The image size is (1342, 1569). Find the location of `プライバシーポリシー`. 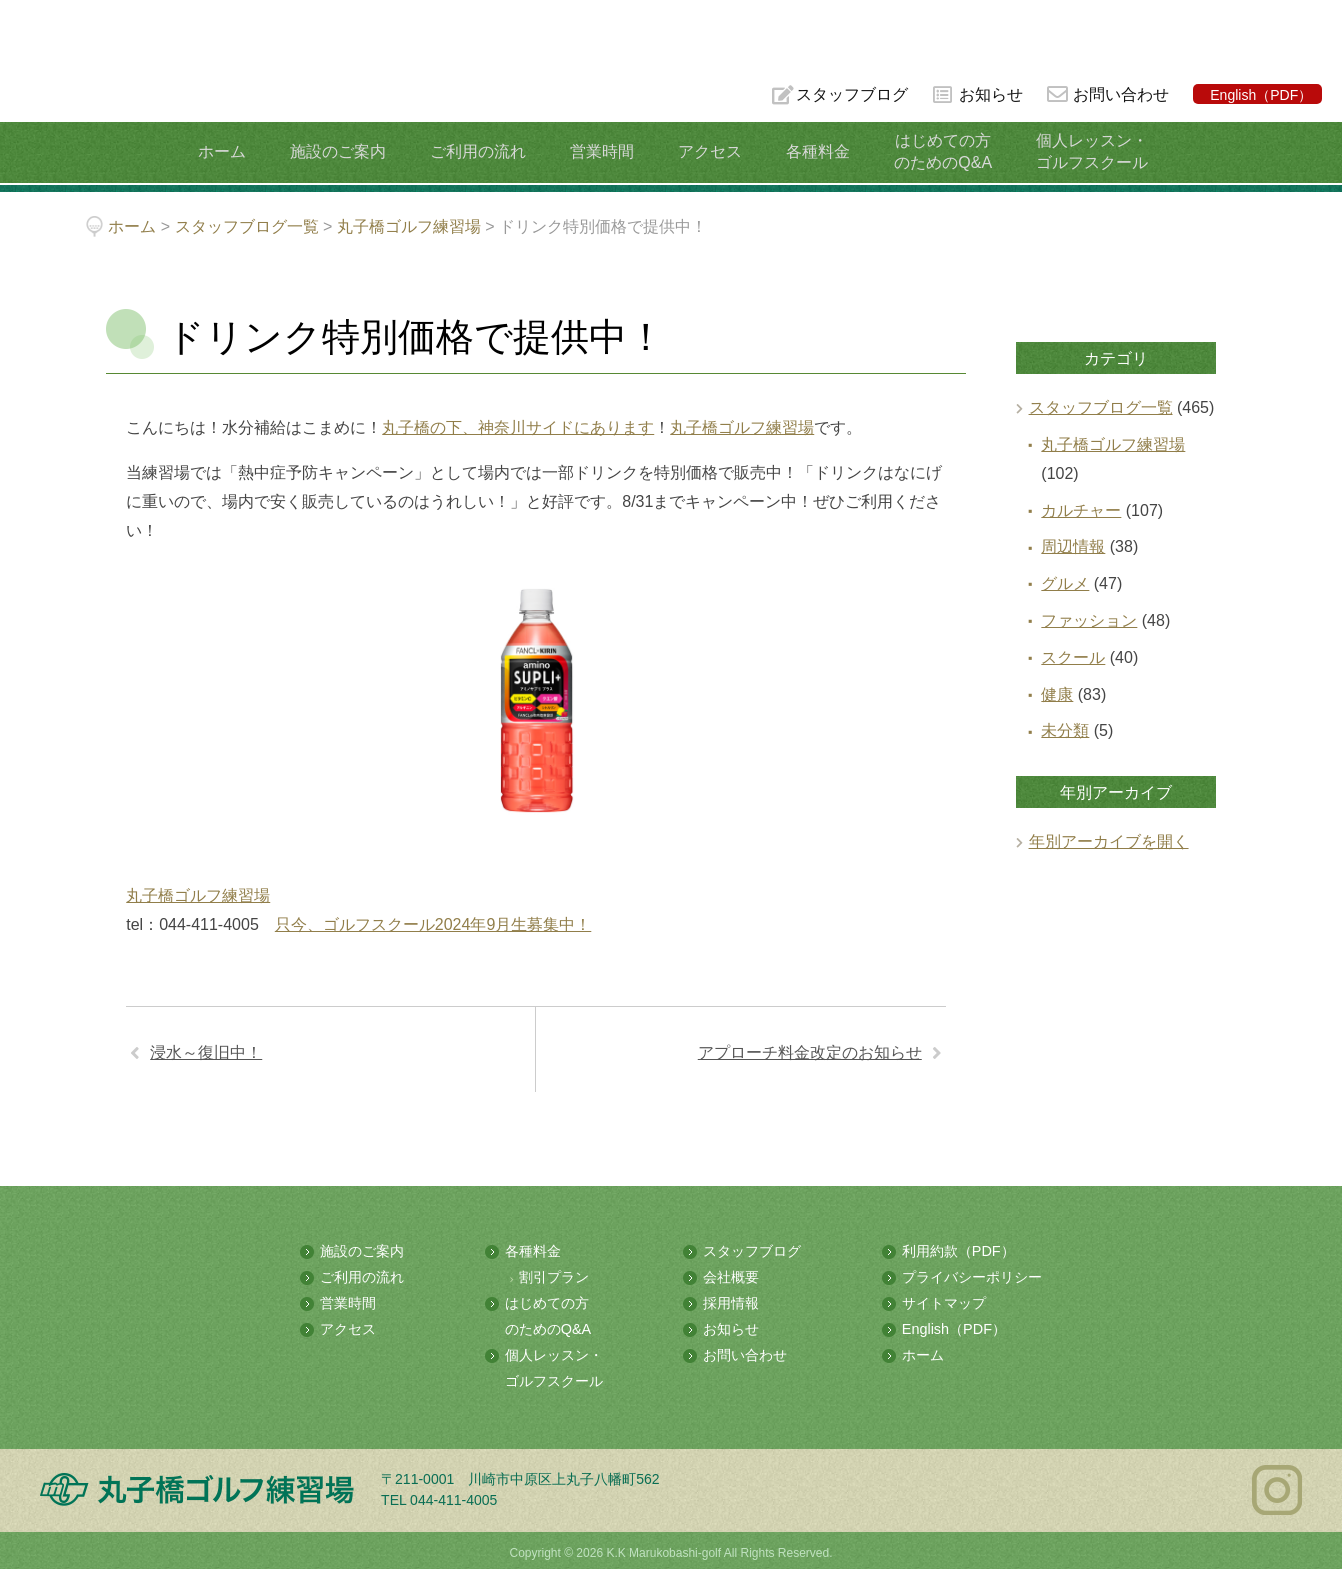

プライバシーポリシー is located at coordinates (972, 1276).